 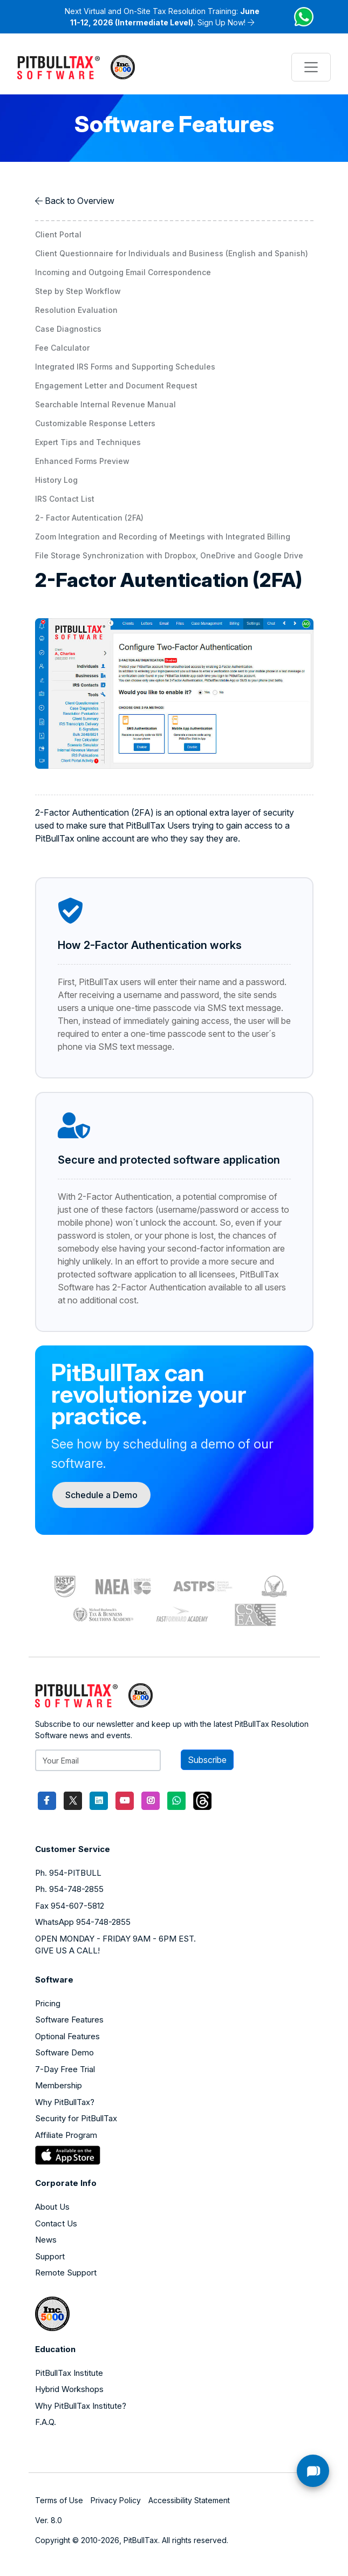 What do you see at coordinates (88, 442) in the screenshot?
I see `Expert Tips and Techniques` at bounding box center [88, 442].